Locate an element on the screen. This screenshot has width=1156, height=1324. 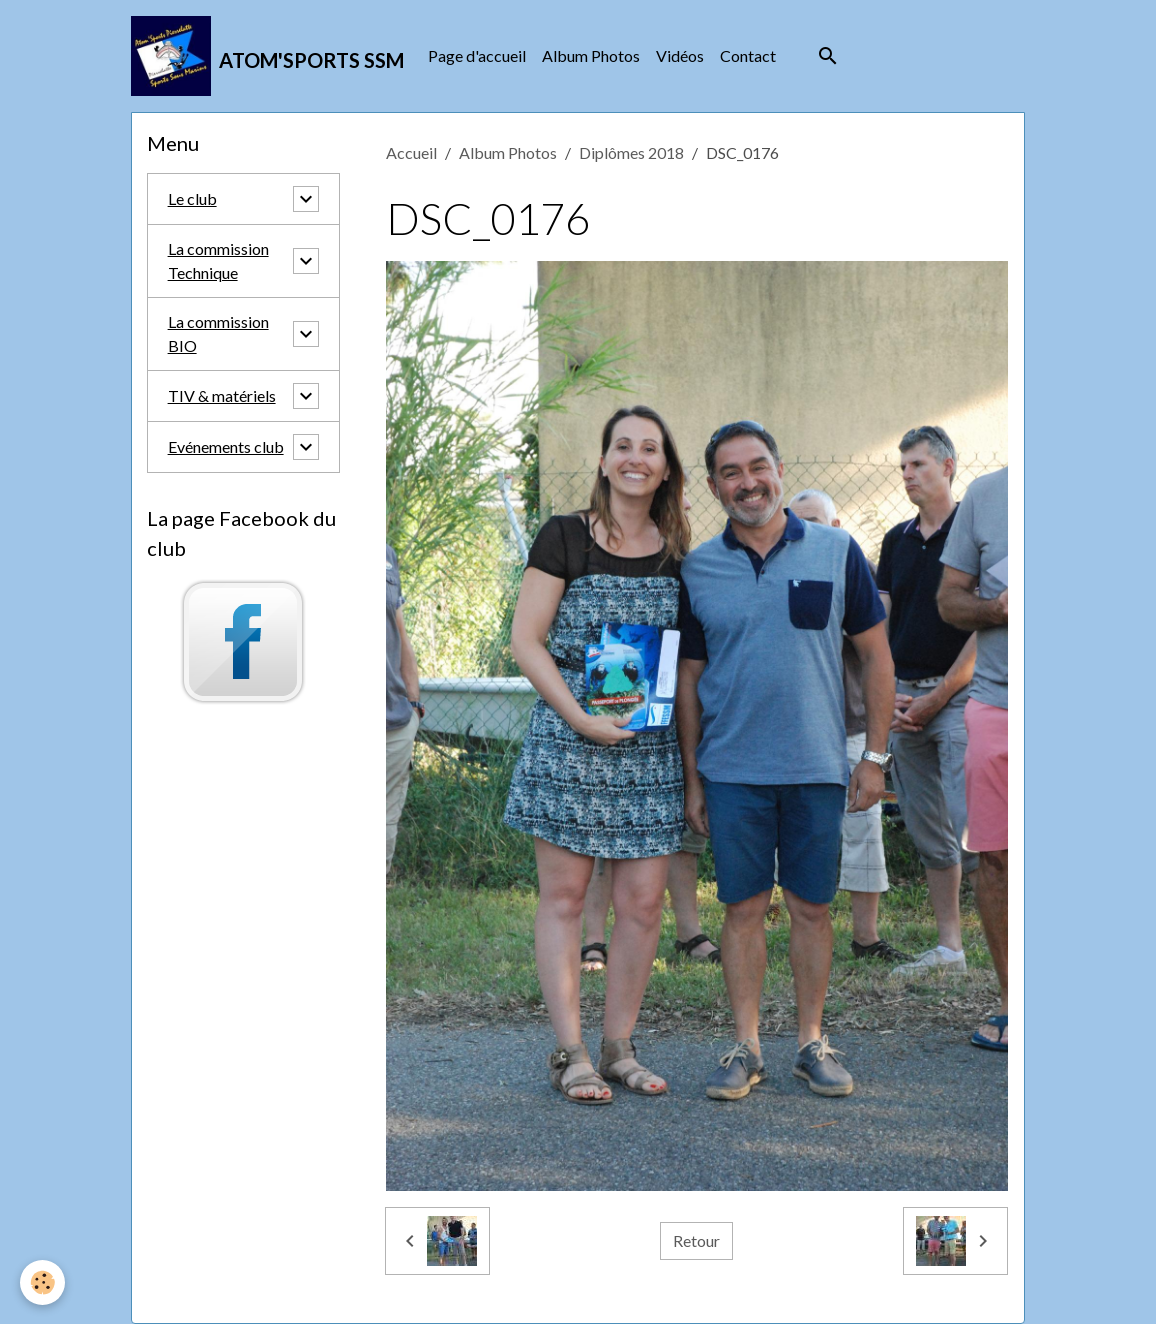
Vidéos is located at coordinates (680, 55).